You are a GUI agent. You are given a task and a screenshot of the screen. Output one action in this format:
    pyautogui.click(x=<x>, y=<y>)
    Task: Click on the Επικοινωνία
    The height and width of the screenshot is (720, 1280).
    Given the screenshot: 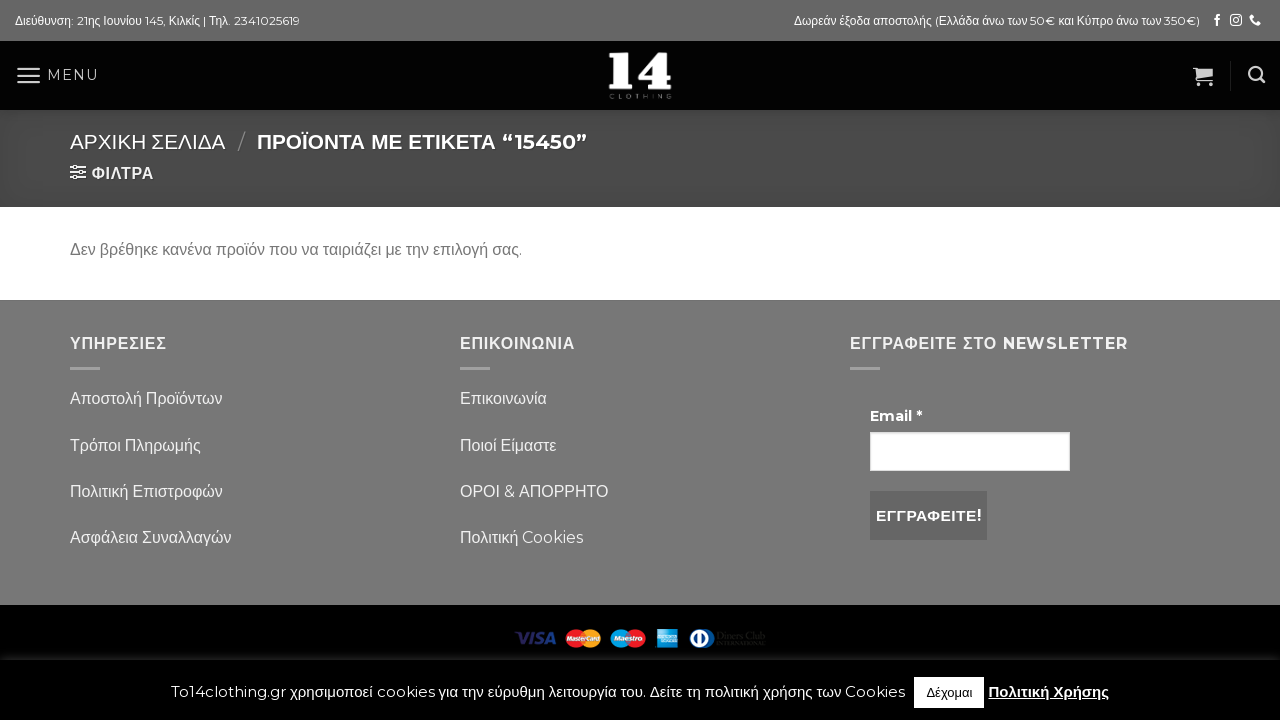 What is the action you would take?
    pyautogui.click(x=503, y=398)
    